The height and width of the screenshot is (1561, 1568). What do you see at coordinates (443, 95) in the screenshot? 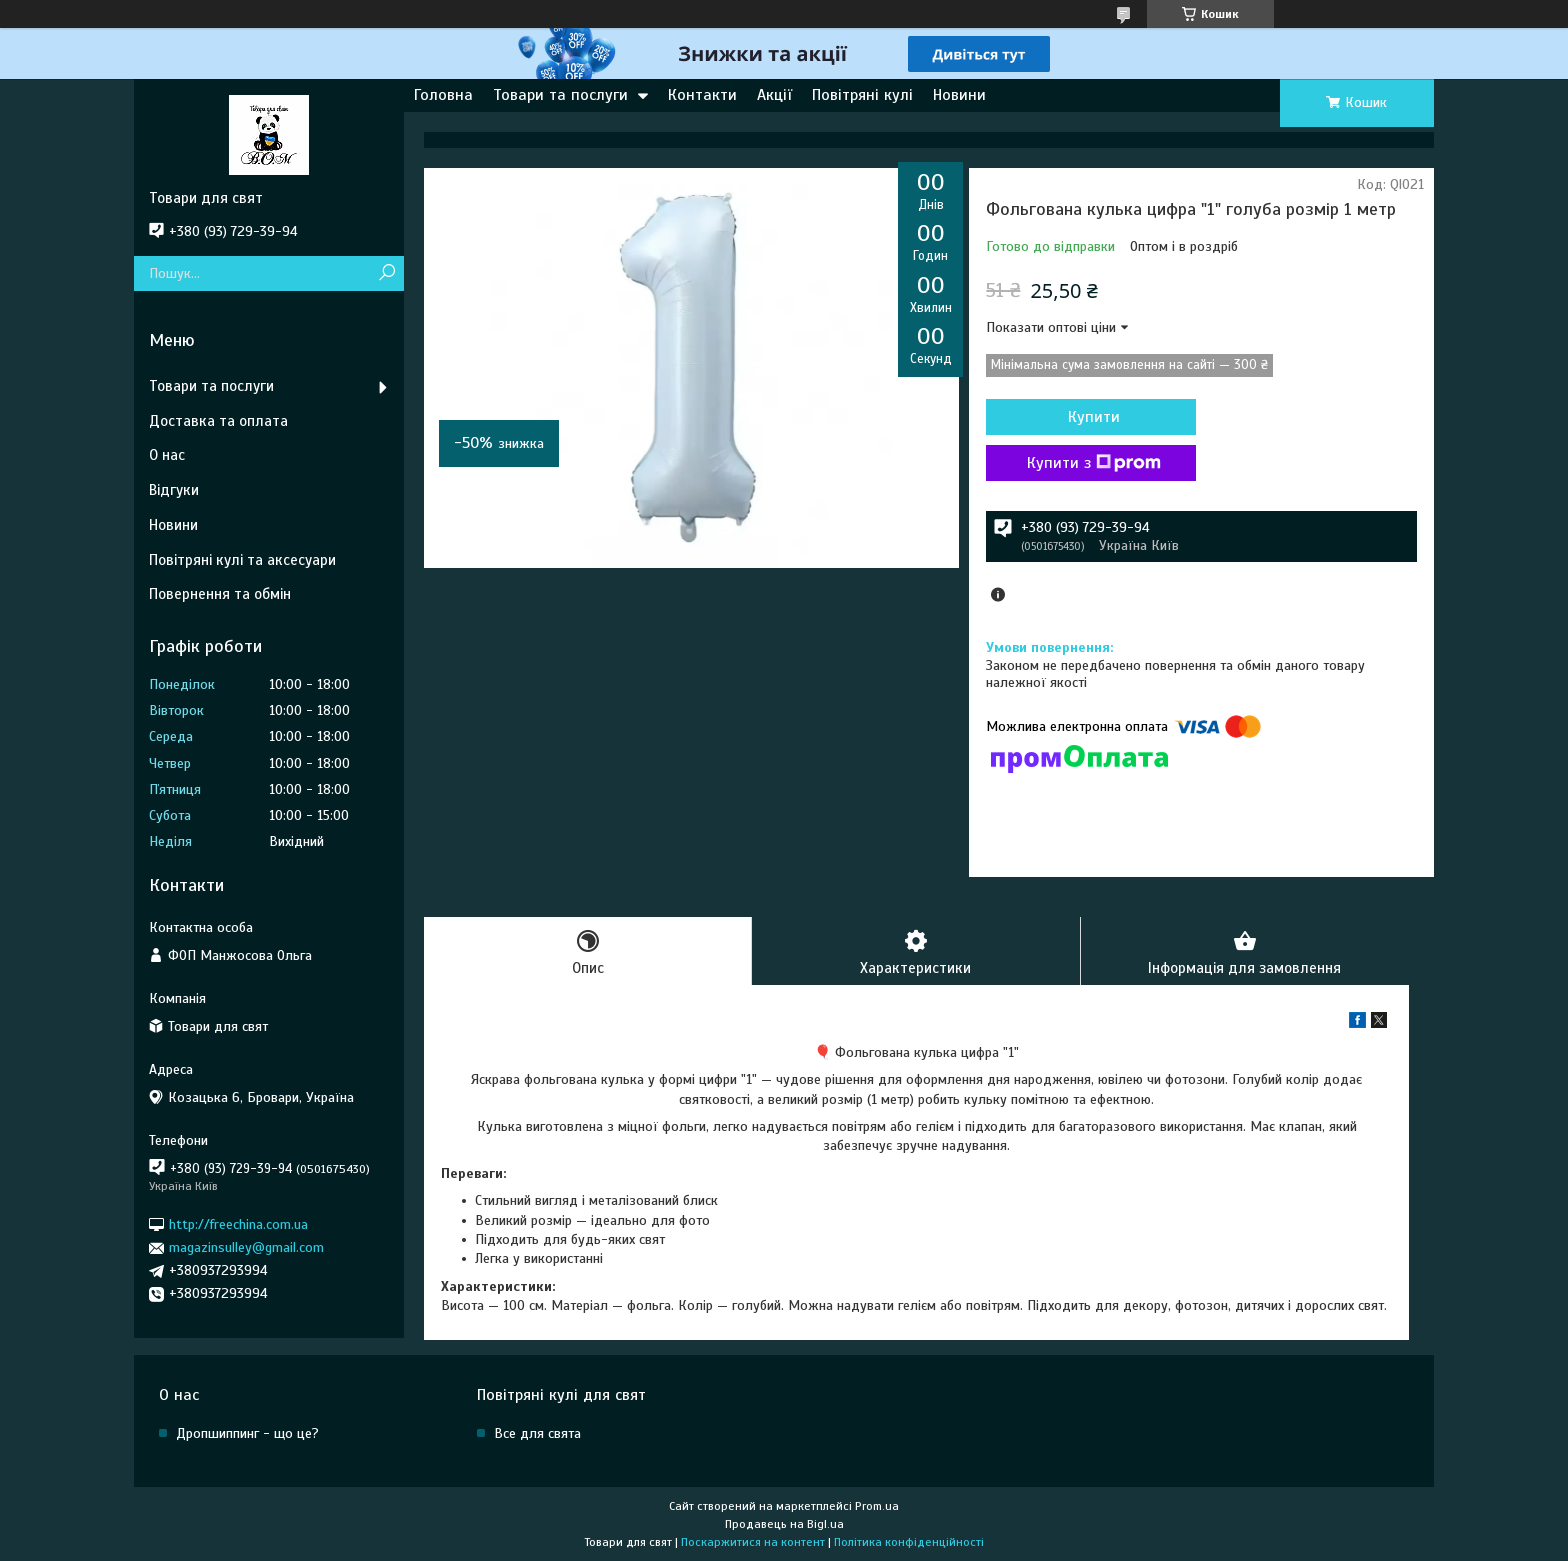
I see `Головна` at bounding box center [443, 95].